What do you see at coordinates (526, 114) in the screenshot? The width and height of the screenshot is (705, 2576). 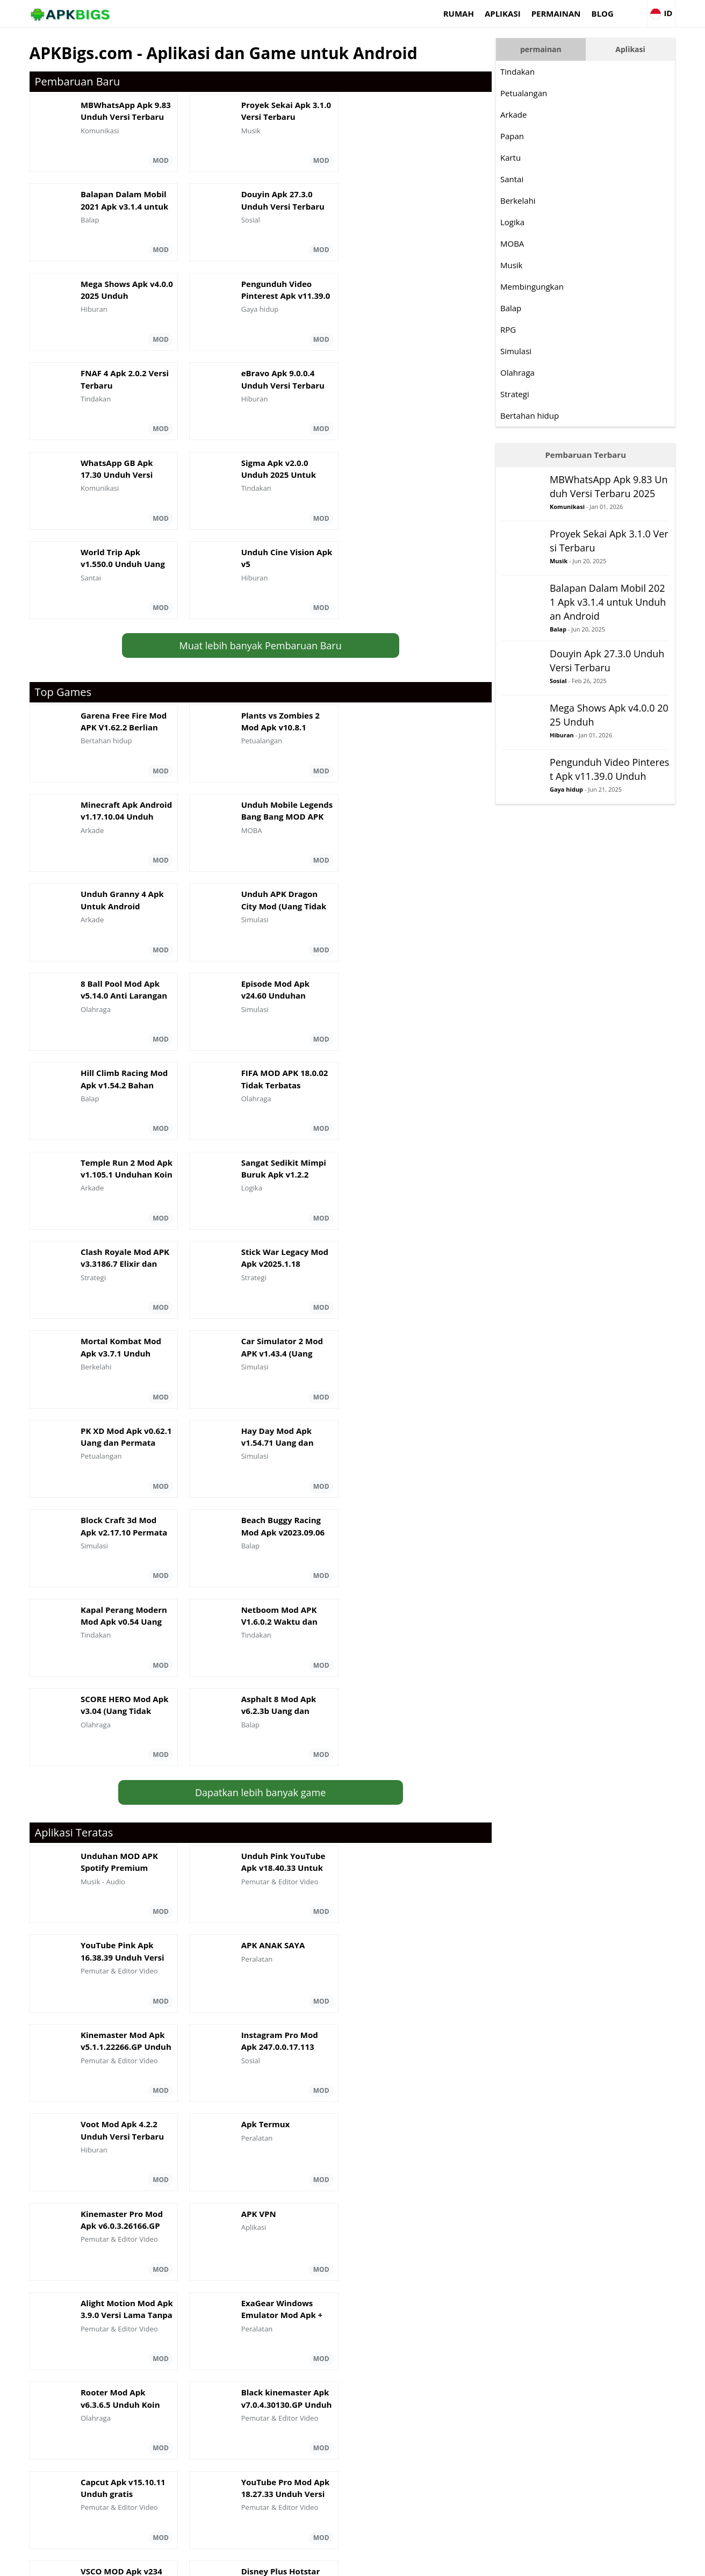 I see `Arkade` at bounding box center [526, 114].